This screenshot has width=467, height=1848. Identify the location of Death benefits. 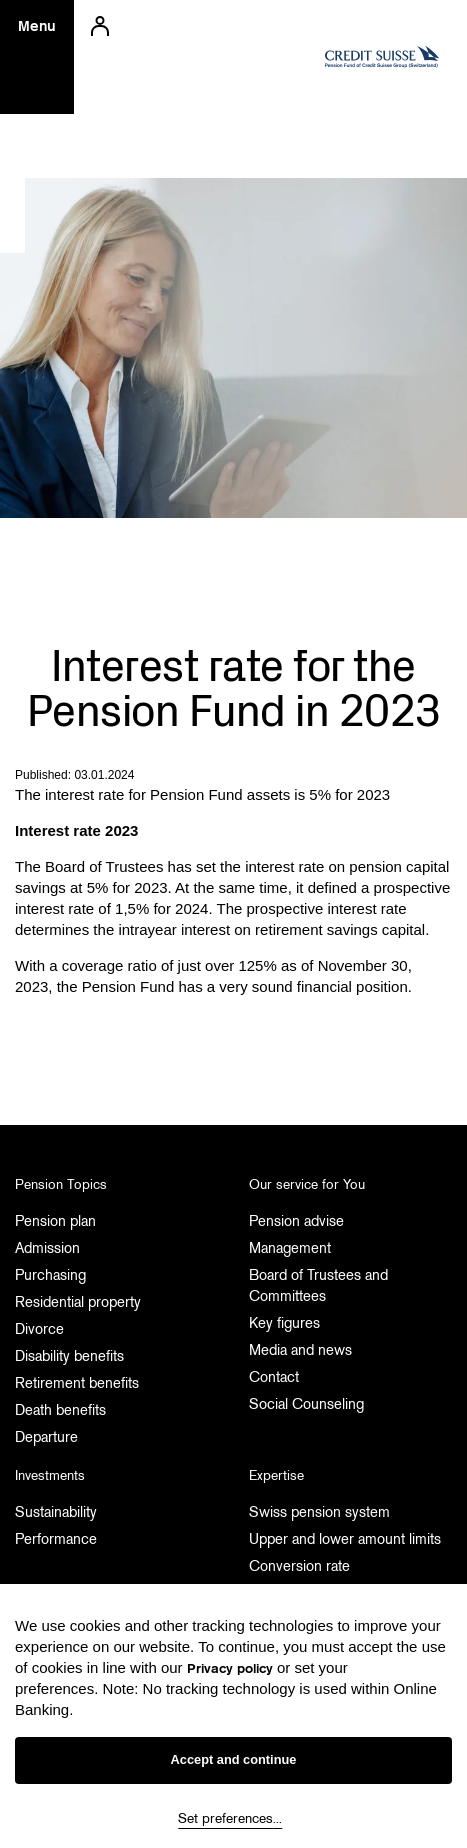
(60, 1410).